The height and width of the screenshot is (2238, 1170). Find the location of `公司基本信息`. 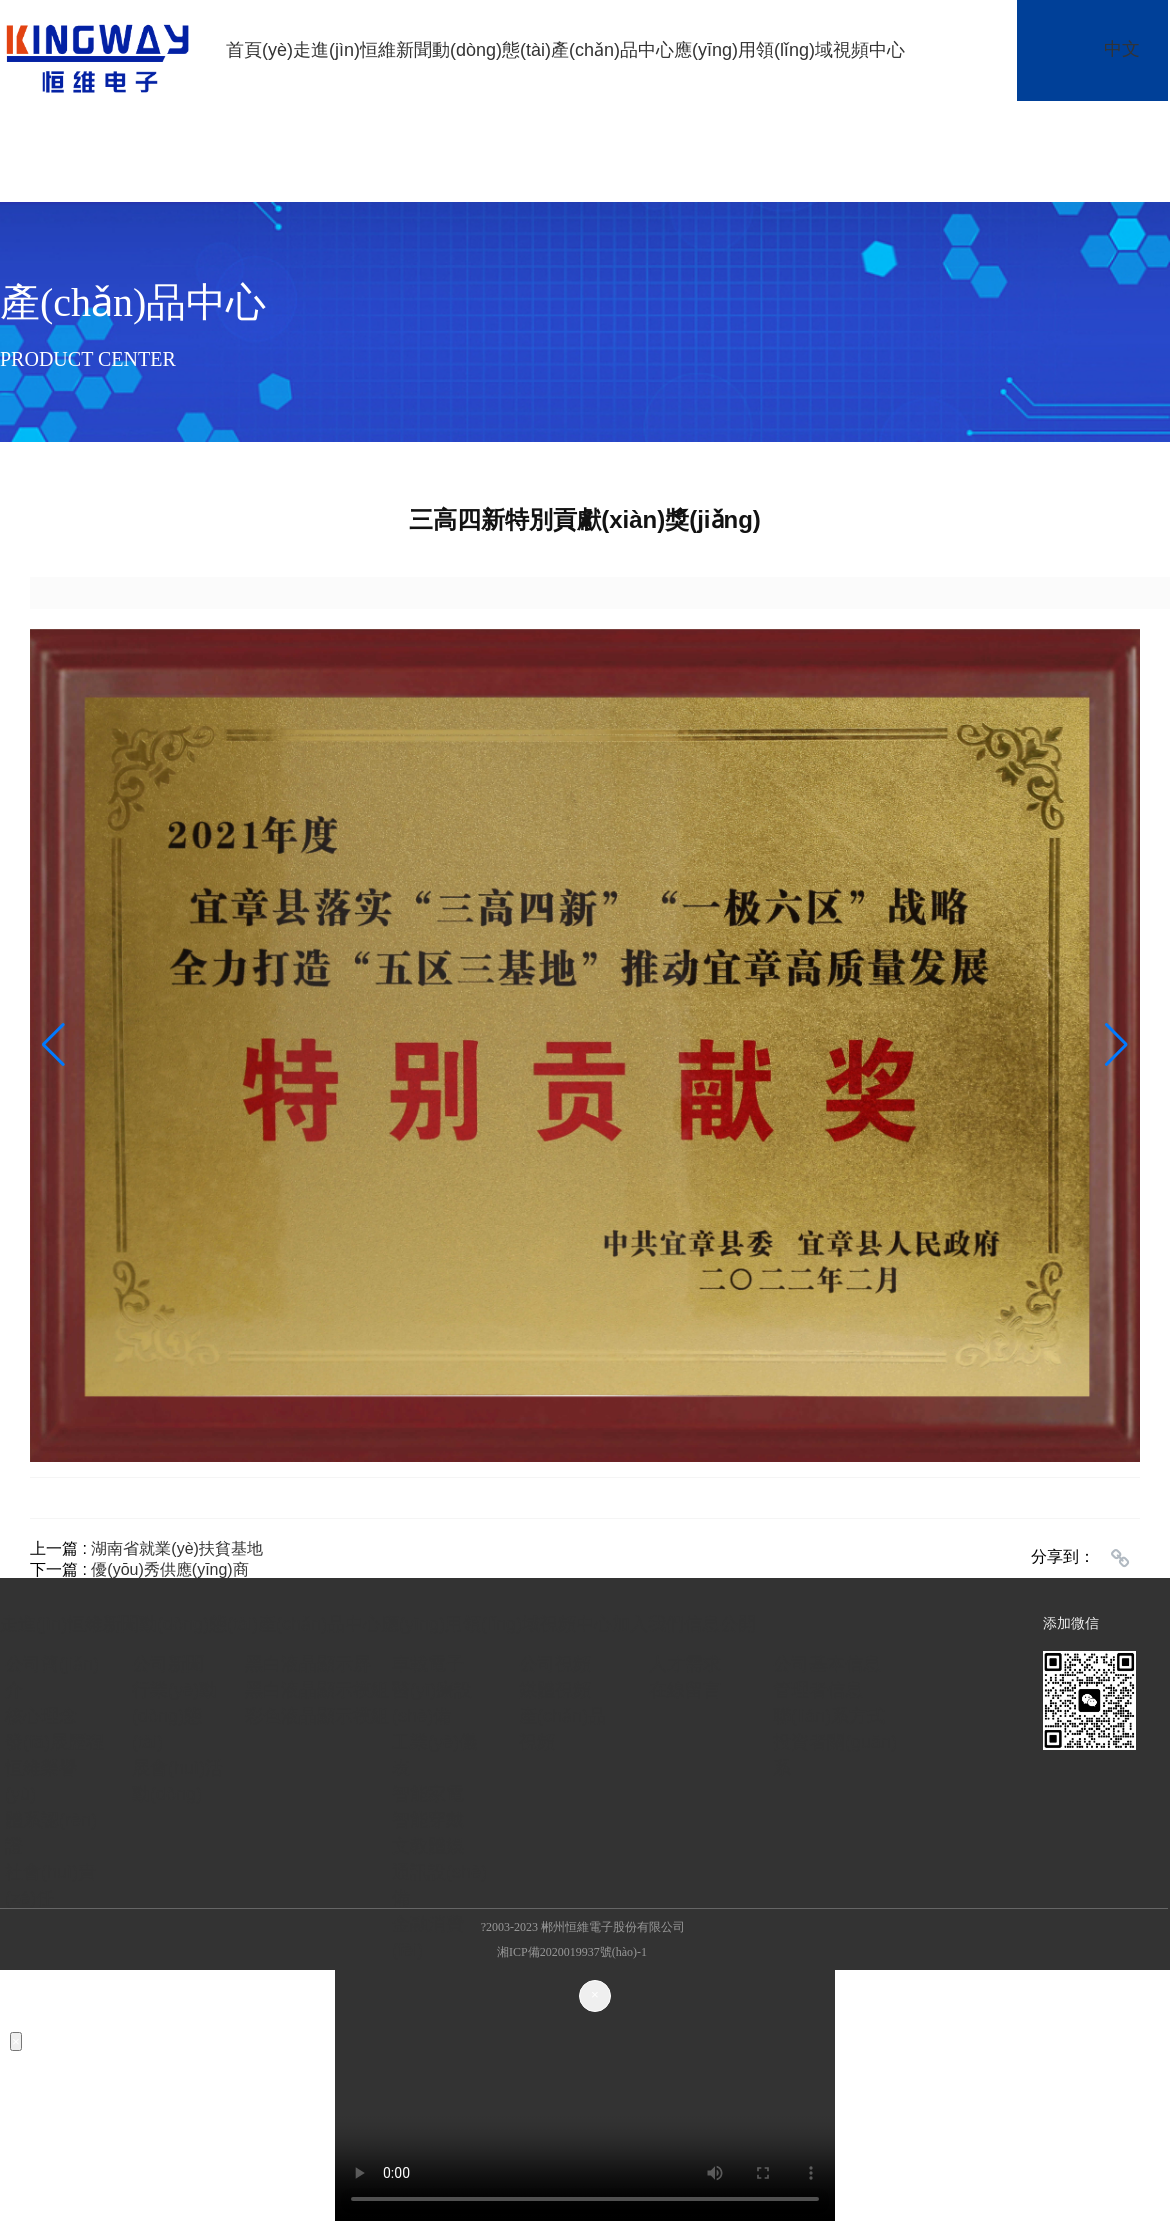

公司基本信息 is located at coordinates (827, 1664).